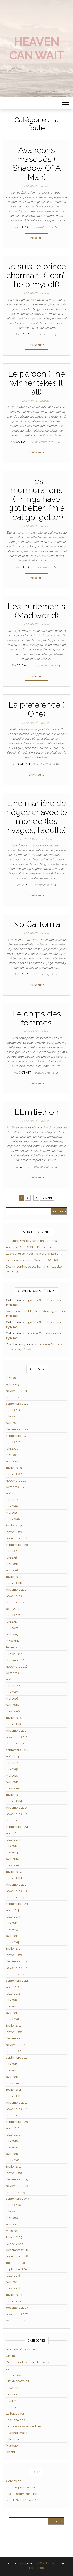 This screenshot has width=73, height=2576. I want to click on février 2011, so click(13, 2089).